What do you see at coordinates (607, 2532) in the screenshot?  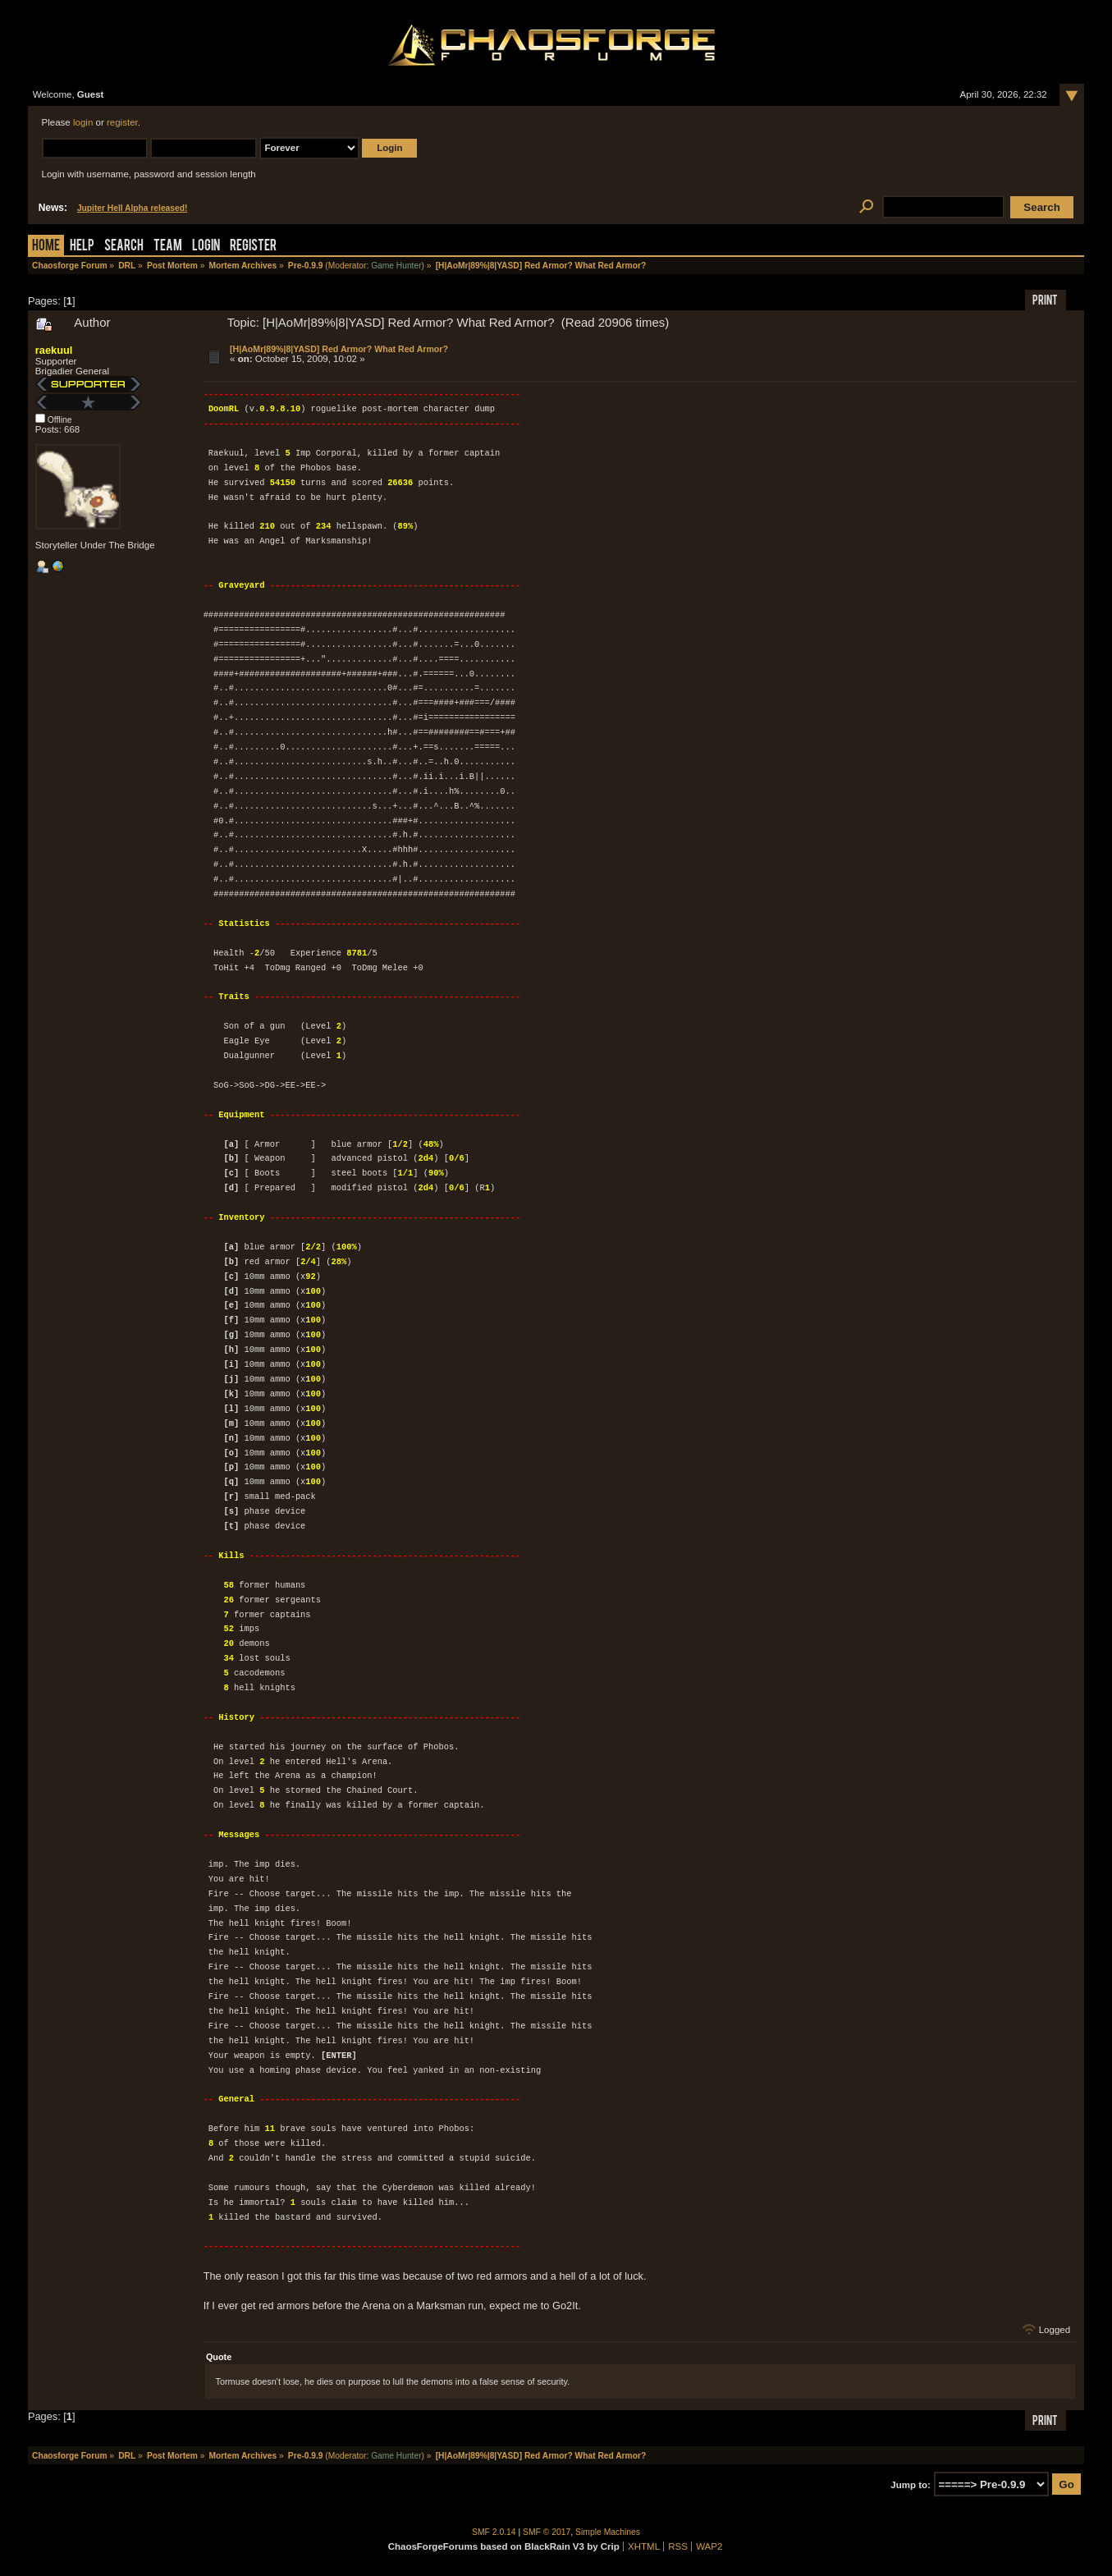 I see `Simple Machines` at bounding box center [607, 2532].